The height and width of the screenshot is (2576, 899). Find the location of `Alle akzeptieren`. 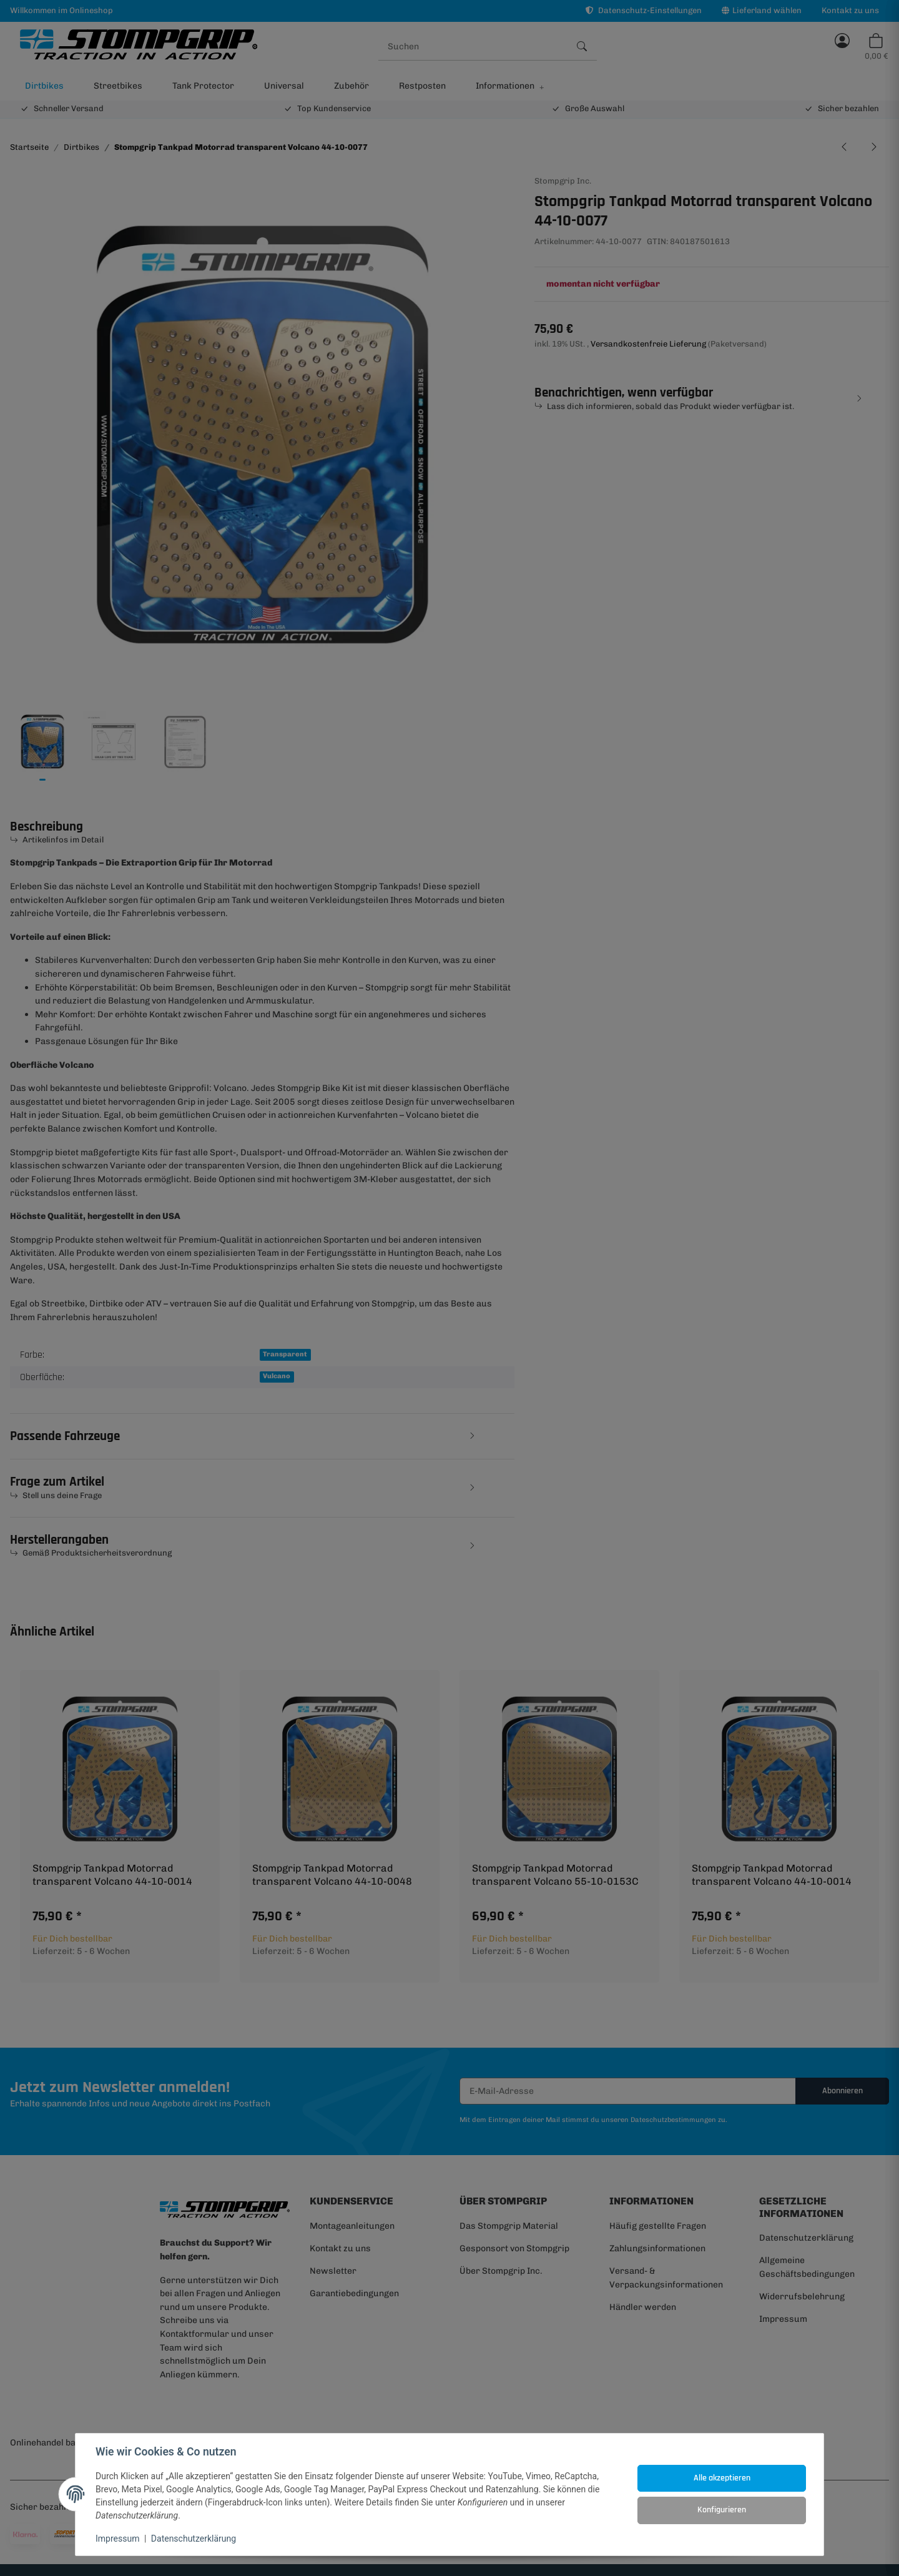

Alle akzeptieren is located at coordinates (722, 2478).